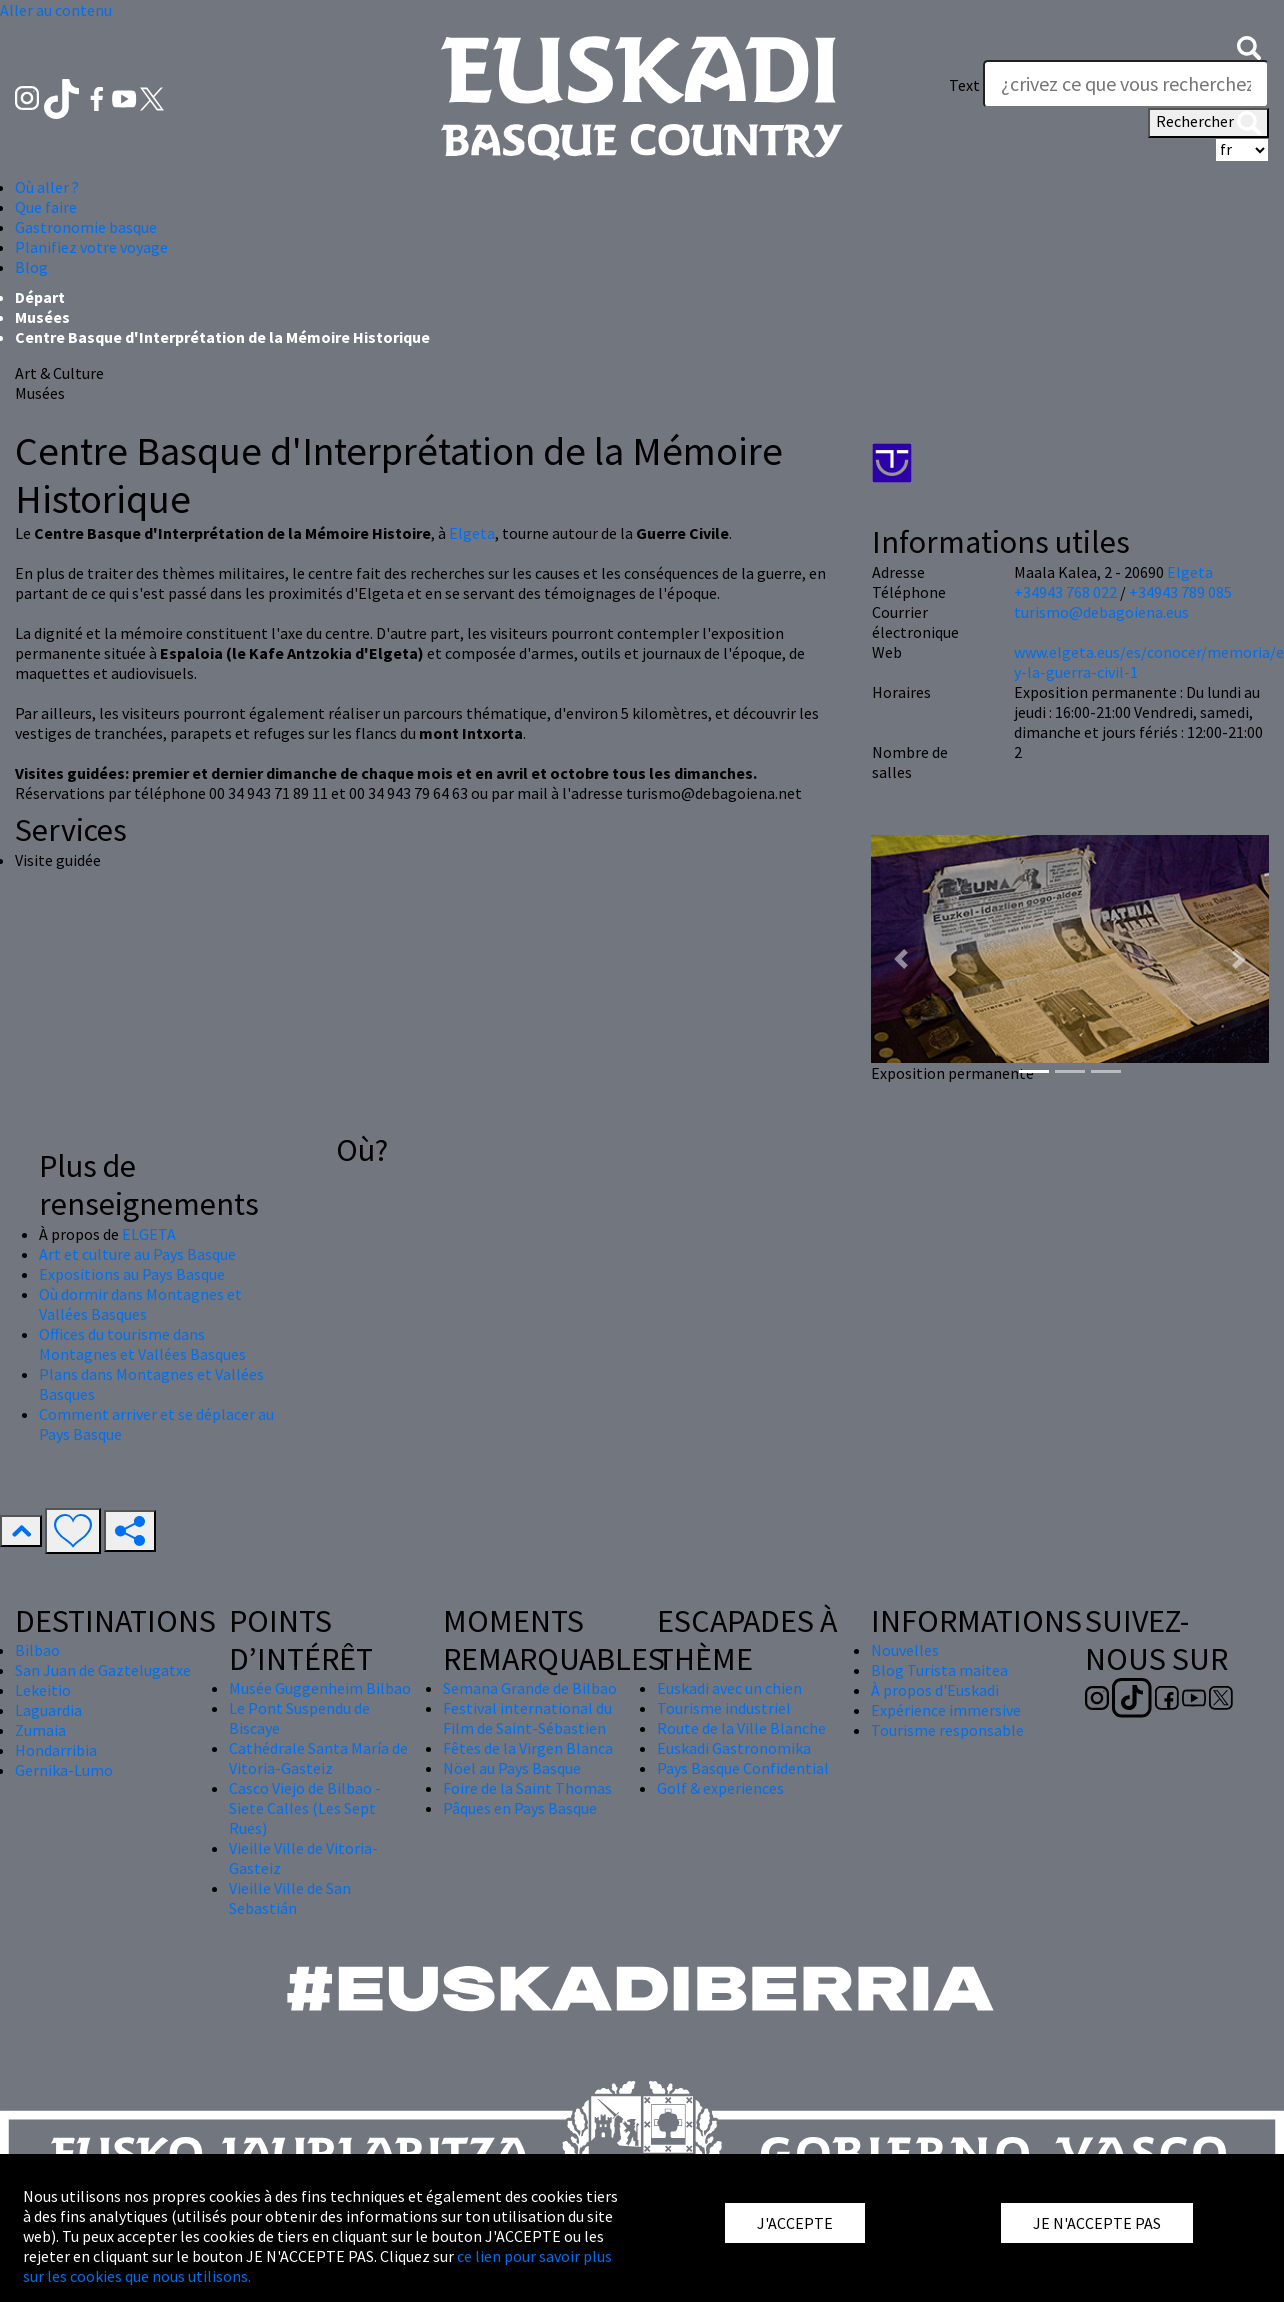  Describe the element at coordinates (318, 1758) in the screenshot. I see `Cathédrale Santa María de Vitoria-Gasteiz` at that location.